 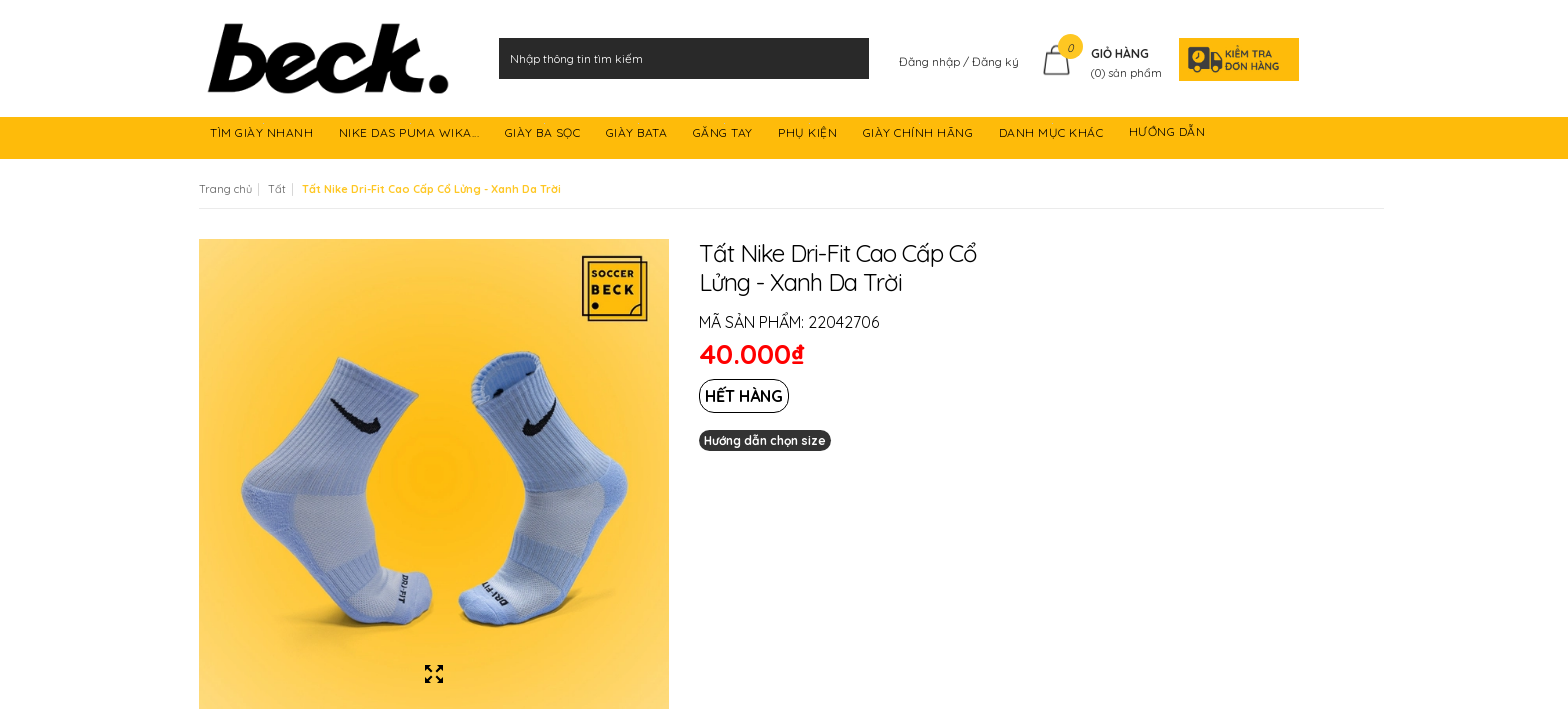 I want to click on NIKE DAS PUMA WIKA..., so click(x=411, y=135).